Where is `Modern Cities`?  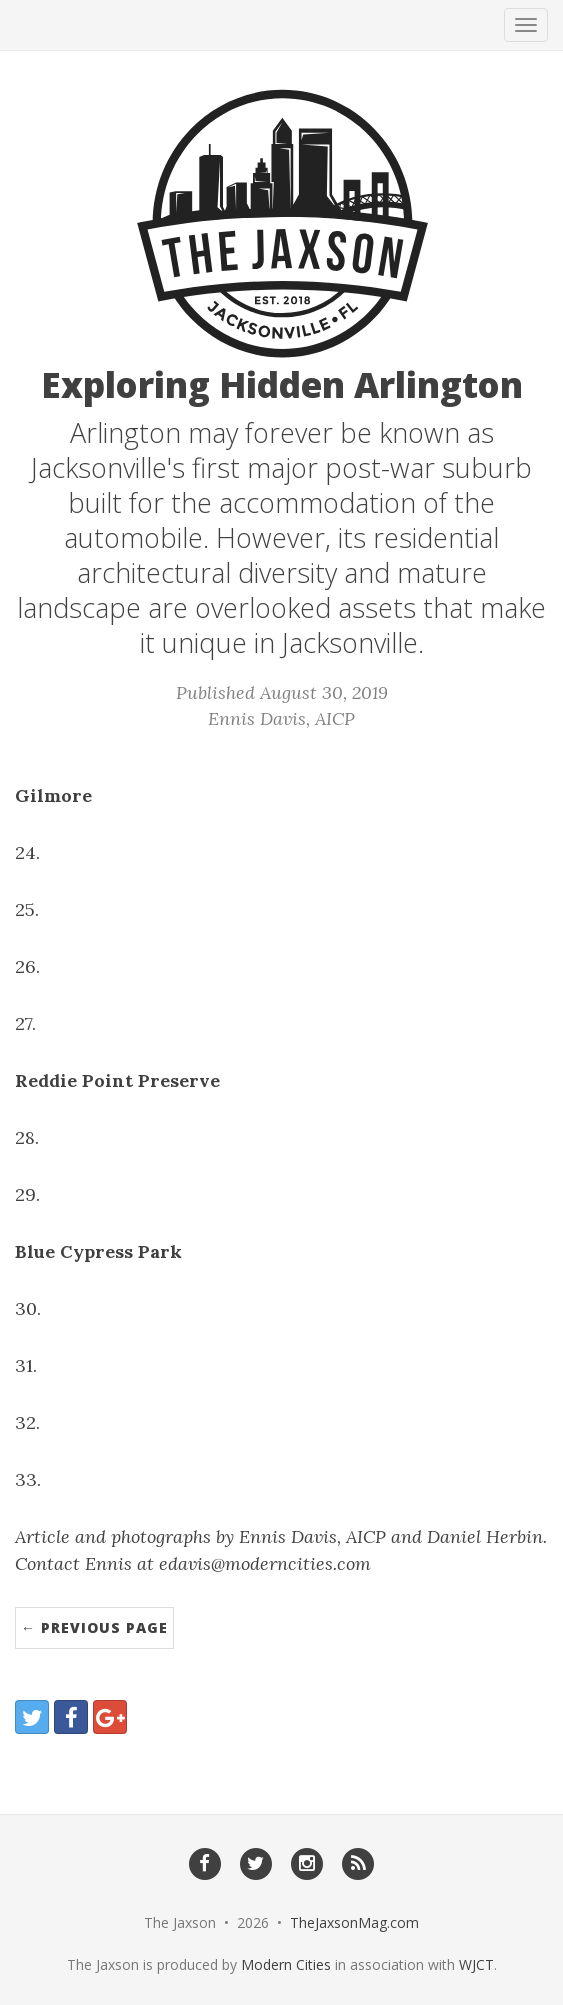 Modern Cities is located at coordinates (286, 1964).